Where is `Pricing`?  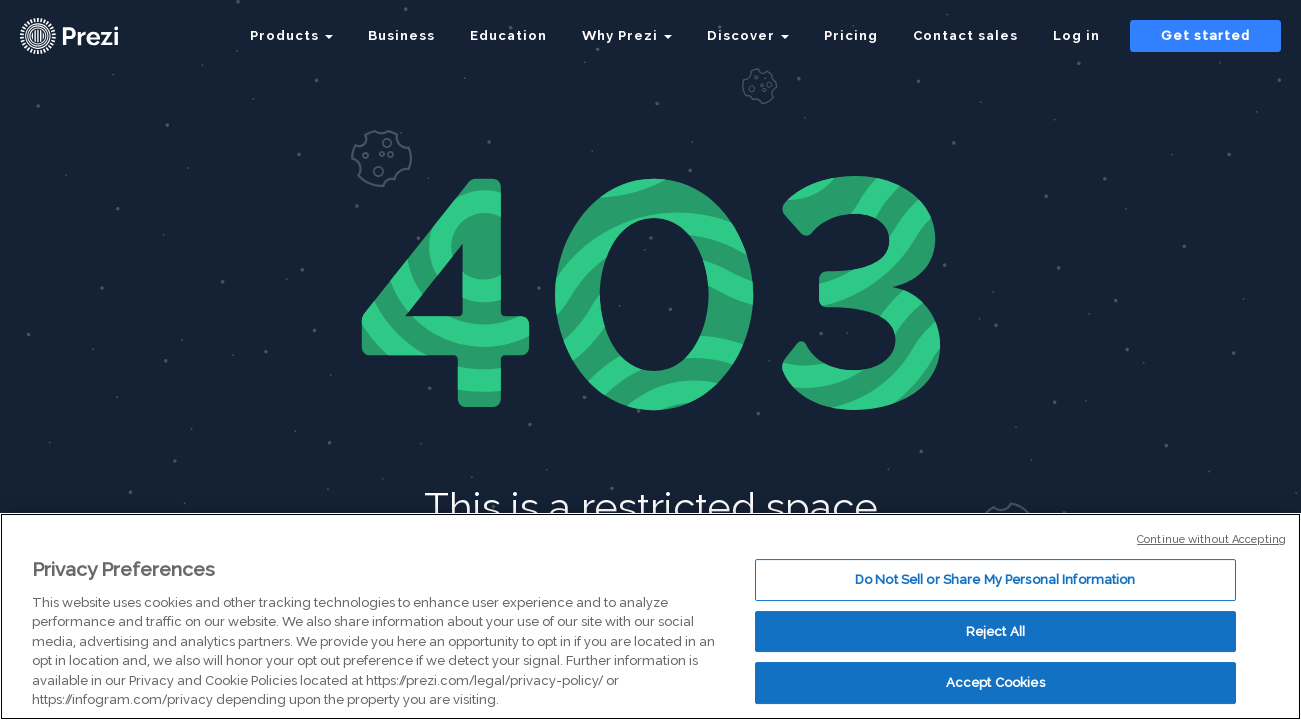 Pricing is located at coordinates (851, 35).